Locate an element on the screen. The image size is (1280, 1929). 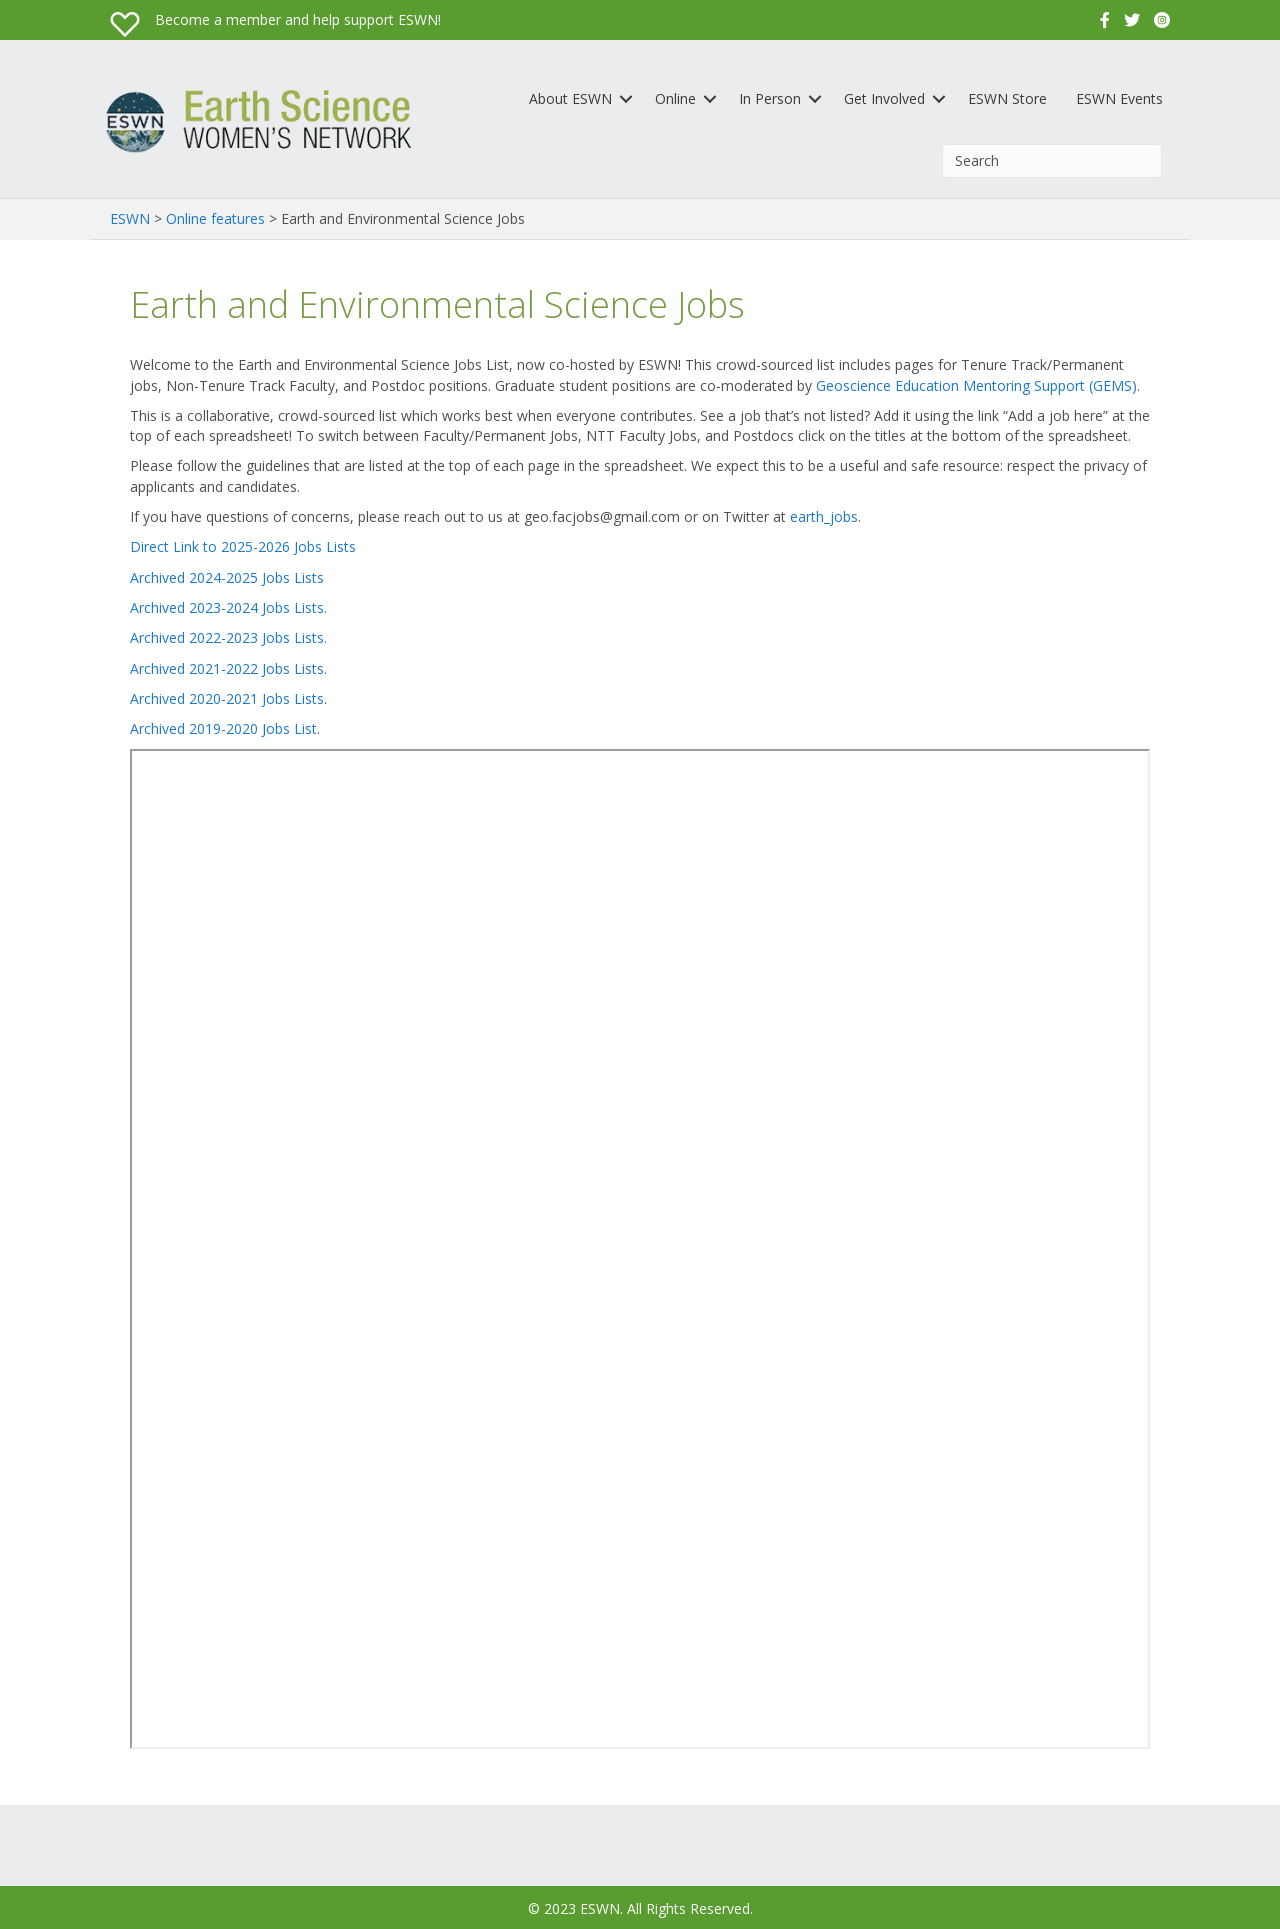
About ESWN is located at coordinates (570, 98).